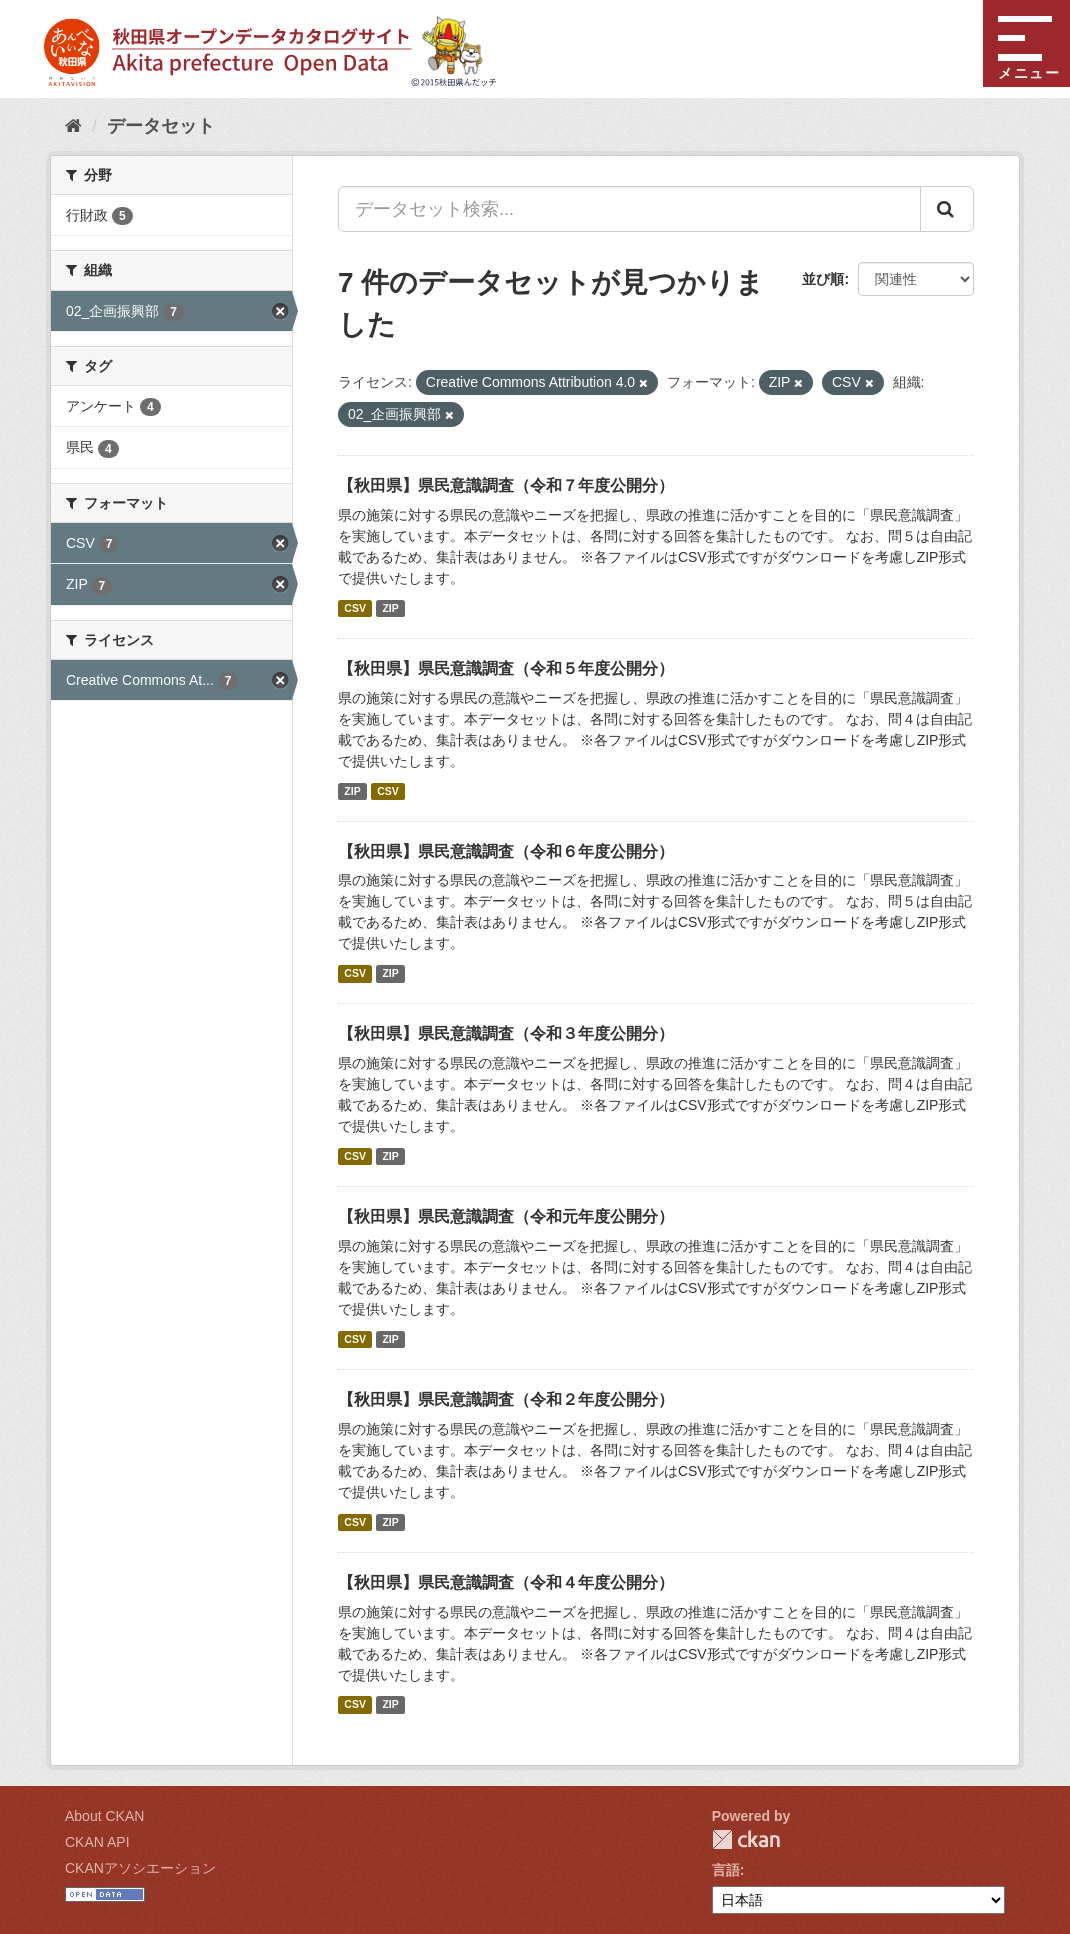 This screenshot has height=1934, width=1070. What do you see at coordinates (161, 126) in the screenshot?
I see `データセット` at bounding box center [161, 126].